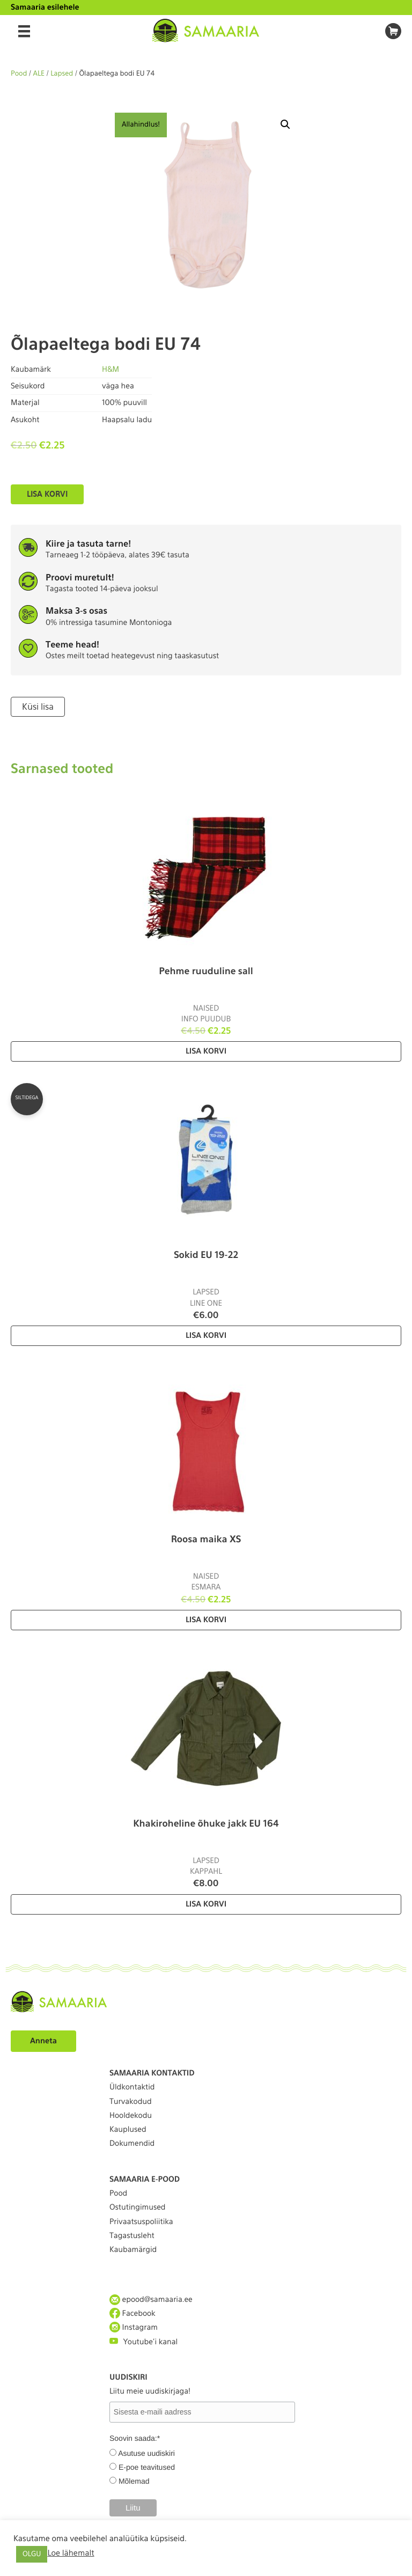 This screenshot has width=412, height=2576. Describe the element at coordinates (70, 2553) in the screenshot. I see `Loe lähemalt` at that location.